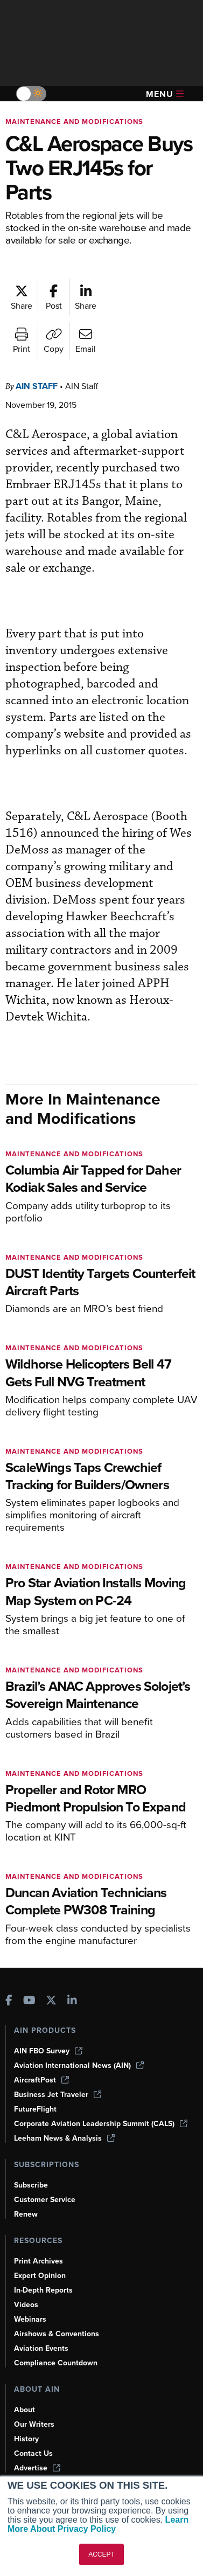 The width and height of the screenshot is (203, 2576). Describe the element at coordinates (37, 2468) in the screenshot. I see `Advertise` at that location.